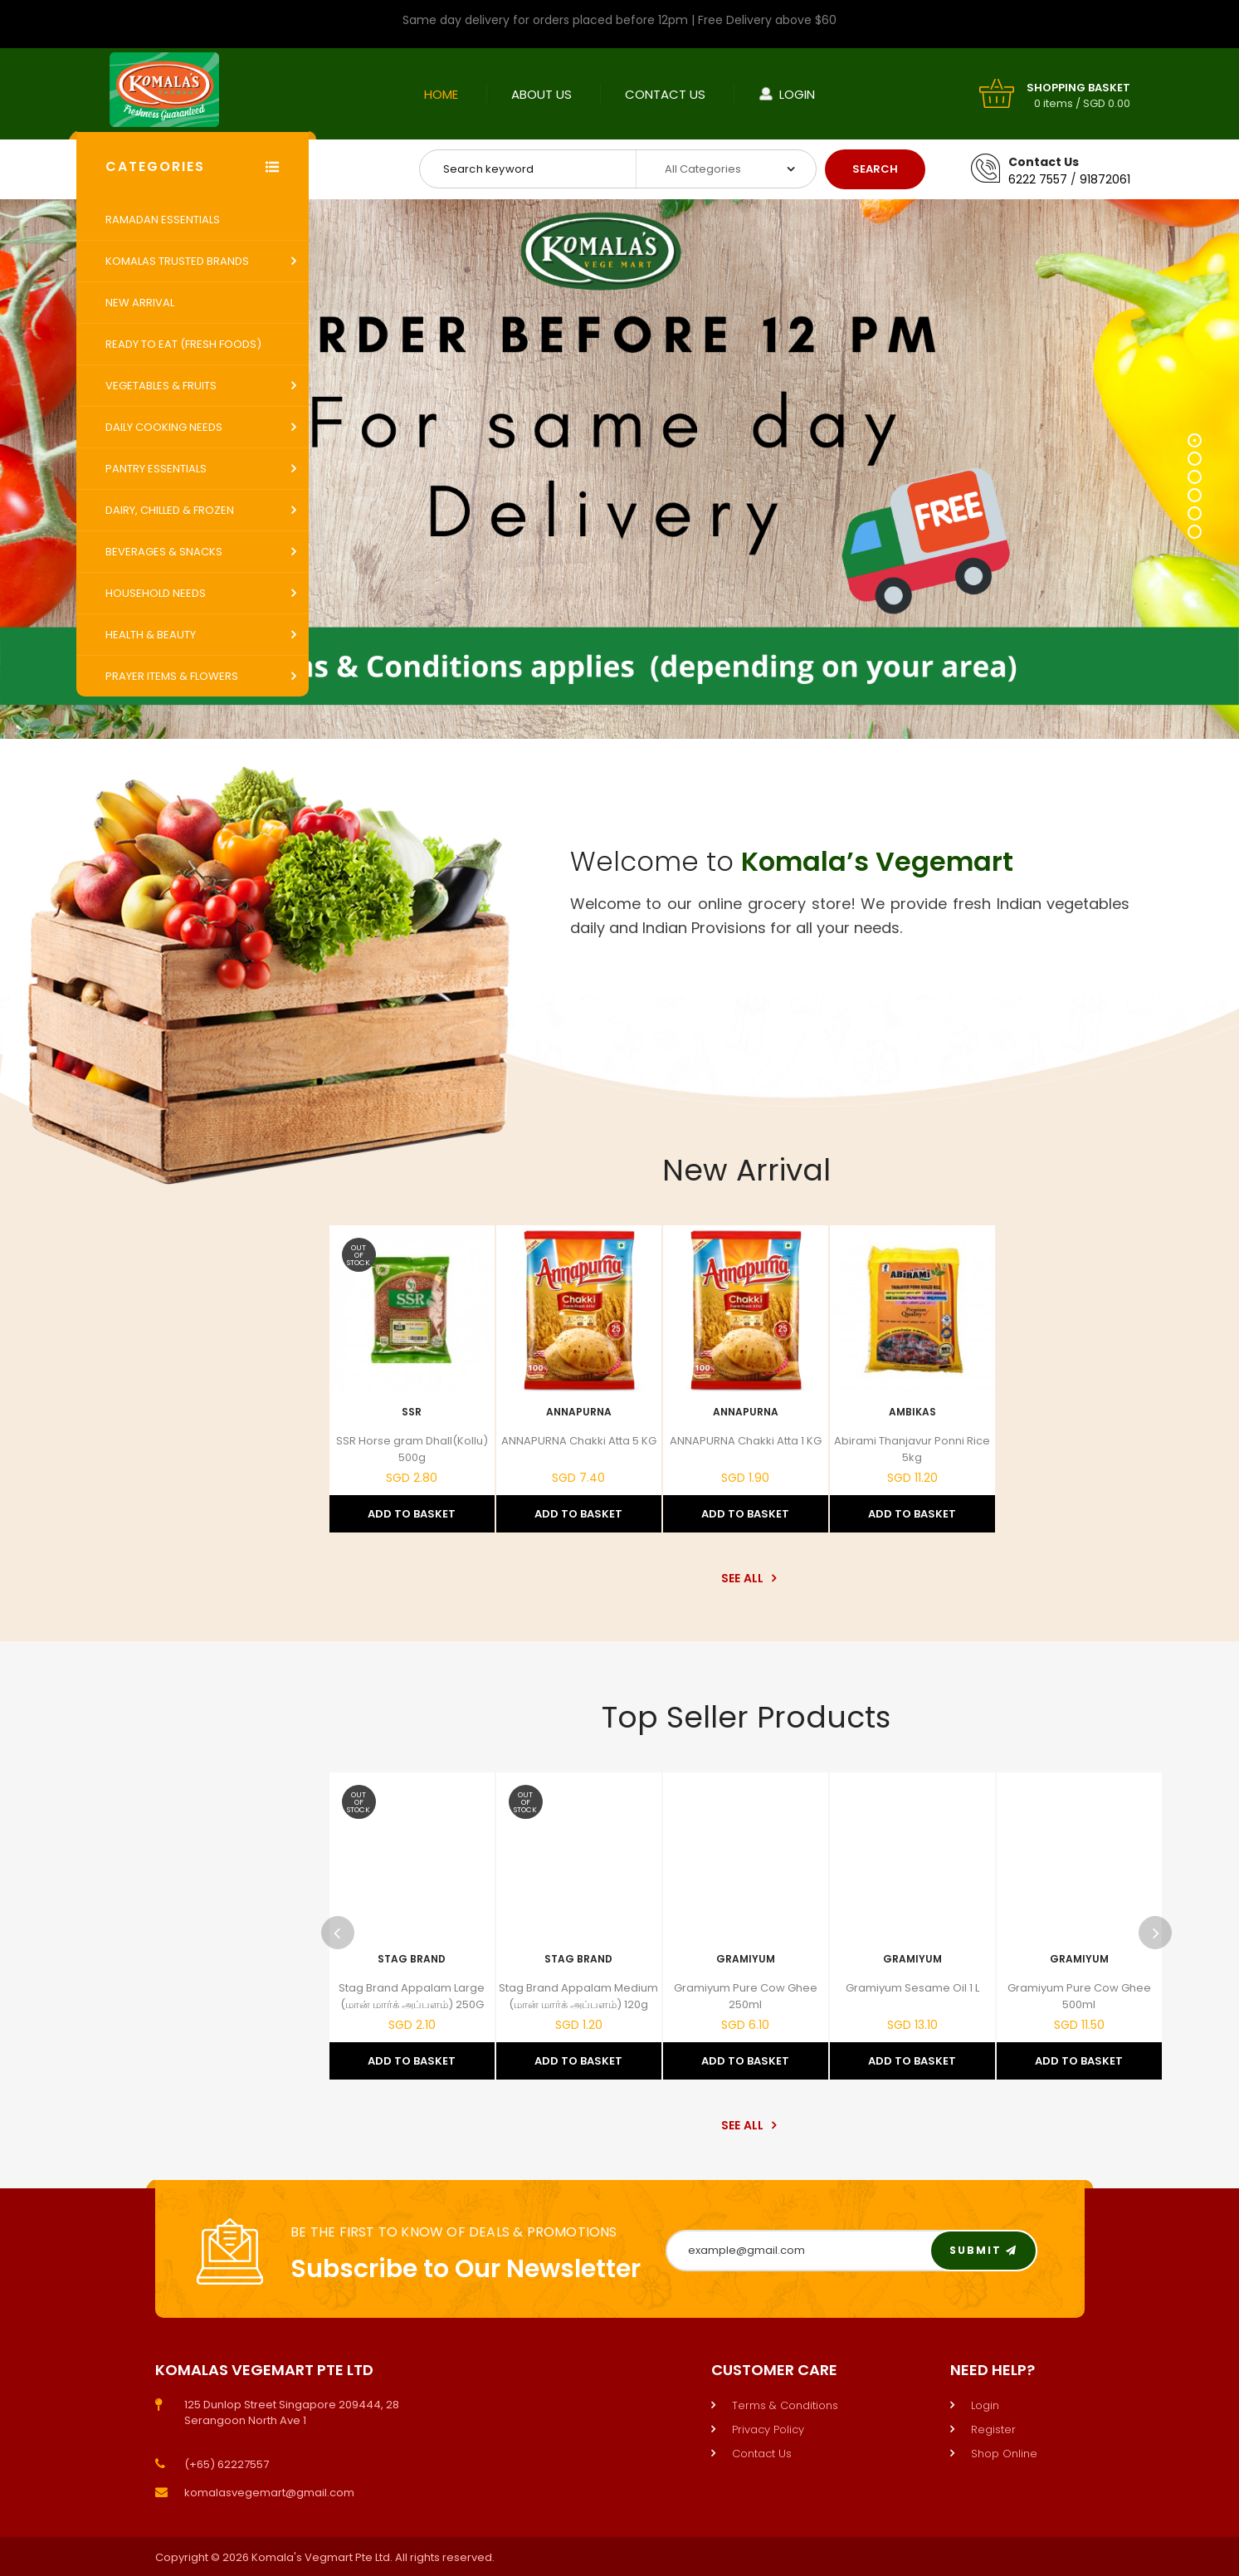 The height and width of the screenshot is (2576, 1239). Describe the element at coordinates (412, 1514) in the screenshot. I see `Add to Basket` at that location.